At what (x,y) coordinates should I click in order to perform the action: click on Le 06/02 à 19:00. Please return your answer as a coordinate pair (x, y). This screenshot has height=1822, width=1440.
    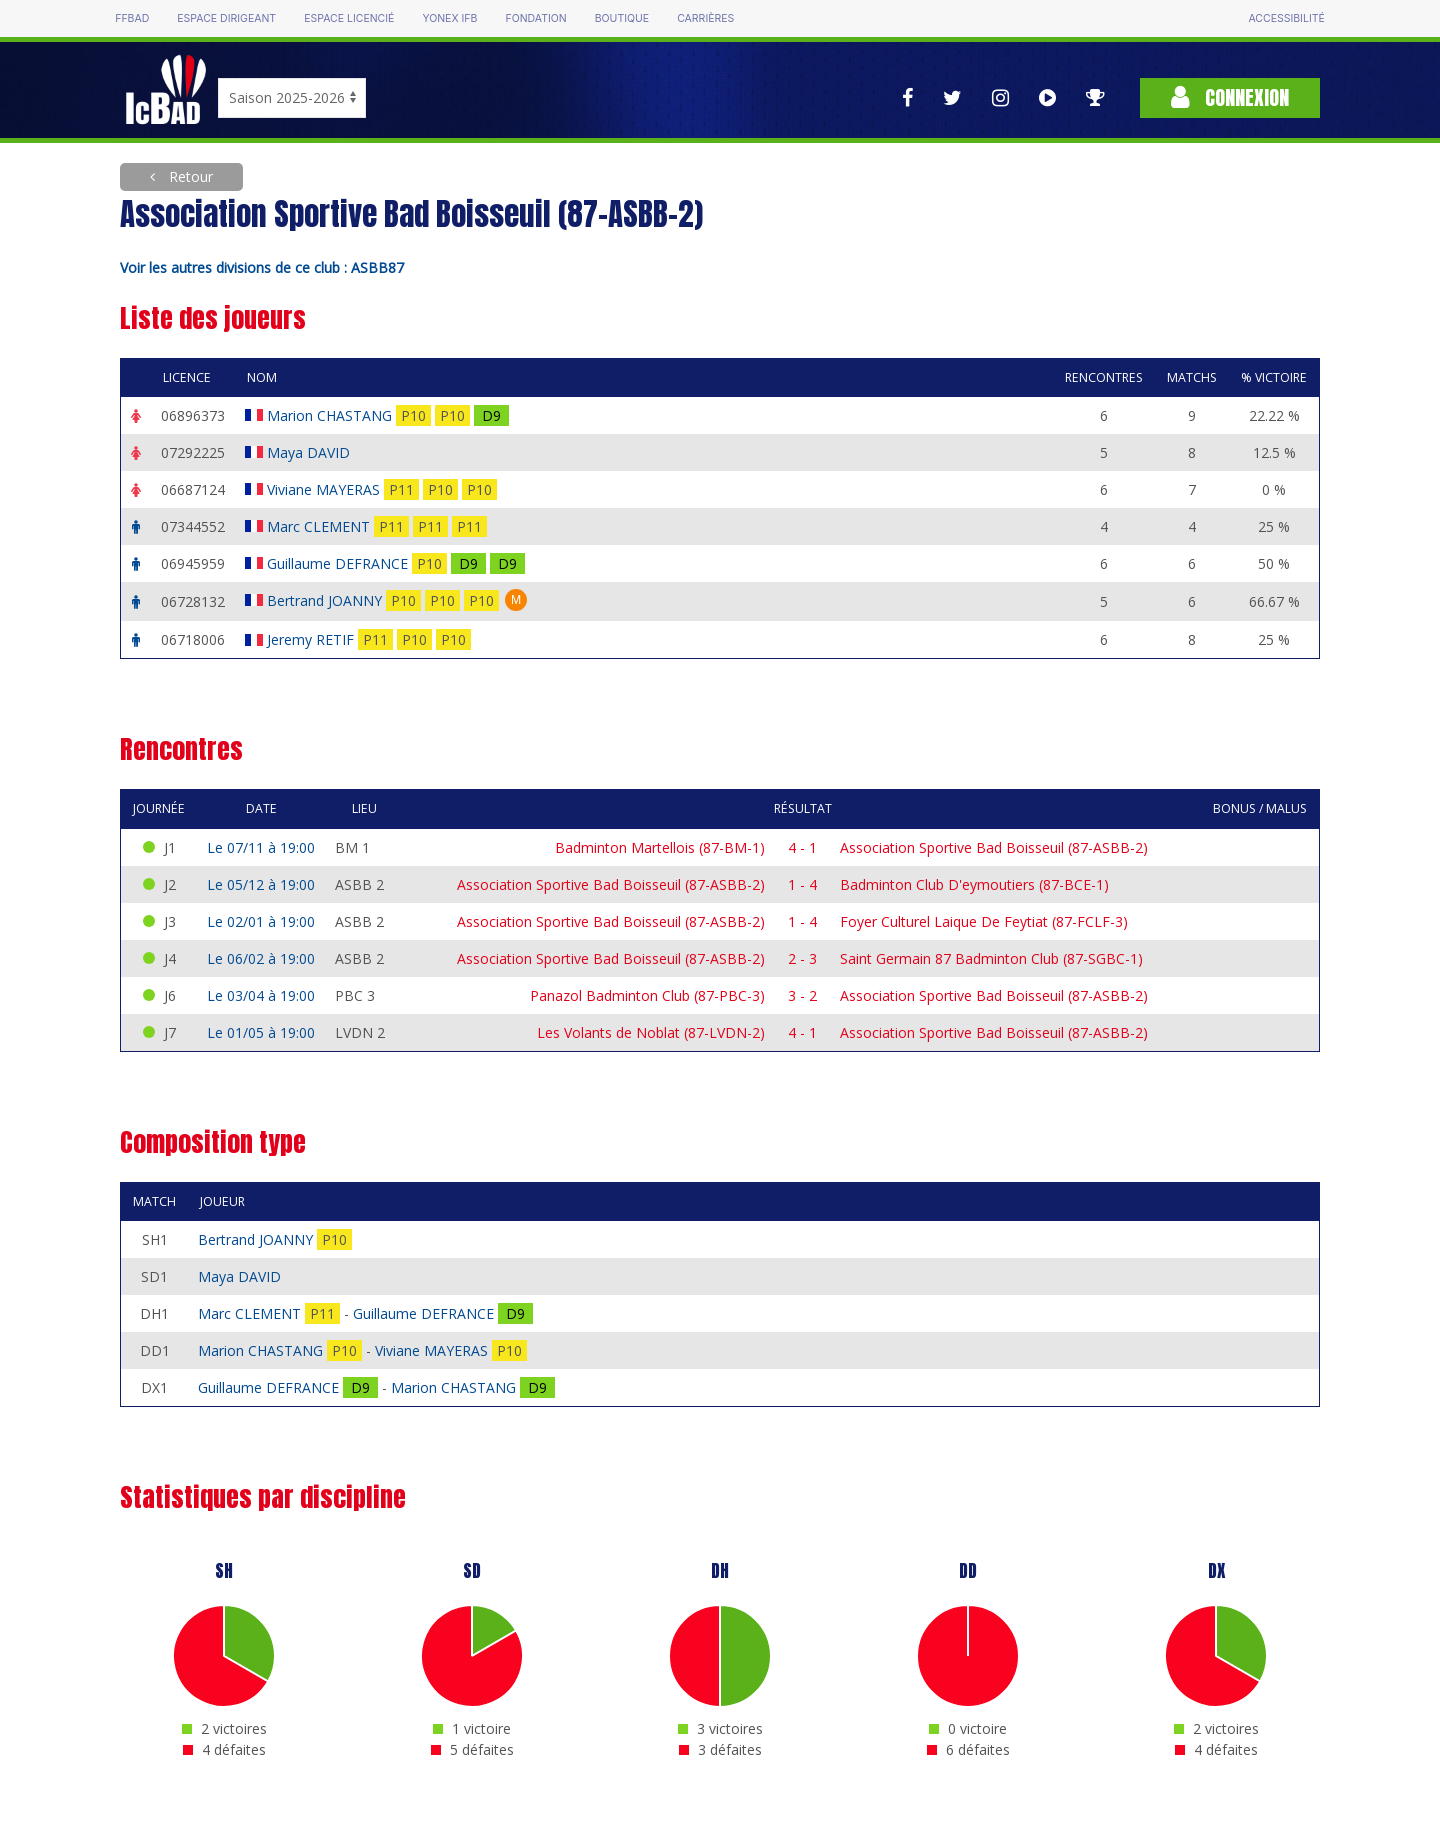
    Looking at the image, I should click on (261, 958).